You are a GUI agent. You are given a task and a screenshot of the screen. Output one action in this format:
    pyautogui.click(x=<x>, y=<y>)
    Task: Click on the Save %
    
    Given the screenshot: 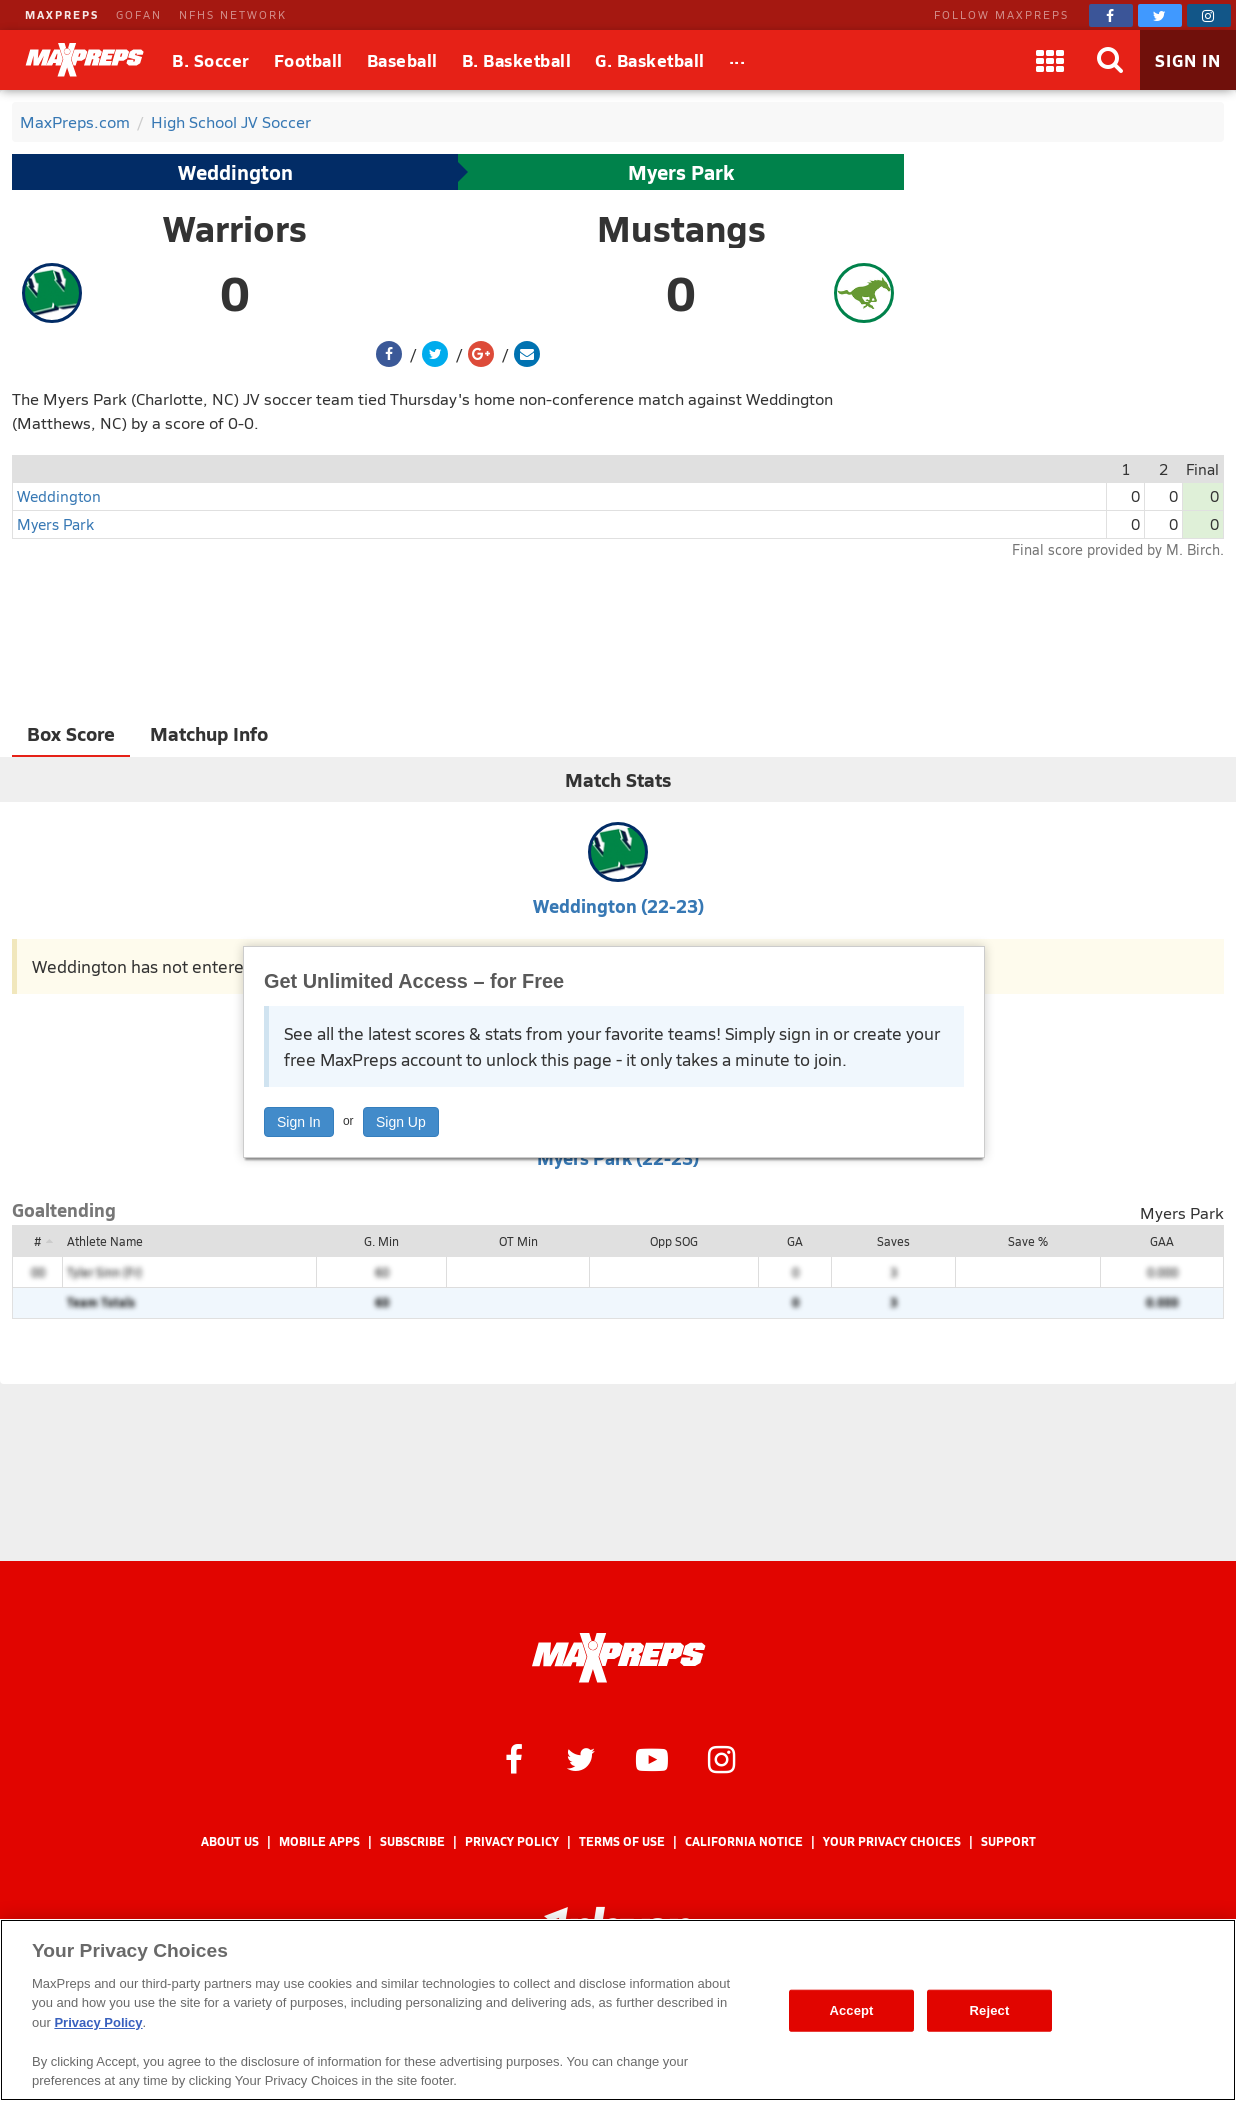 What is the action you would take?
    pyautogui.click(x=1028, y=1241)
    